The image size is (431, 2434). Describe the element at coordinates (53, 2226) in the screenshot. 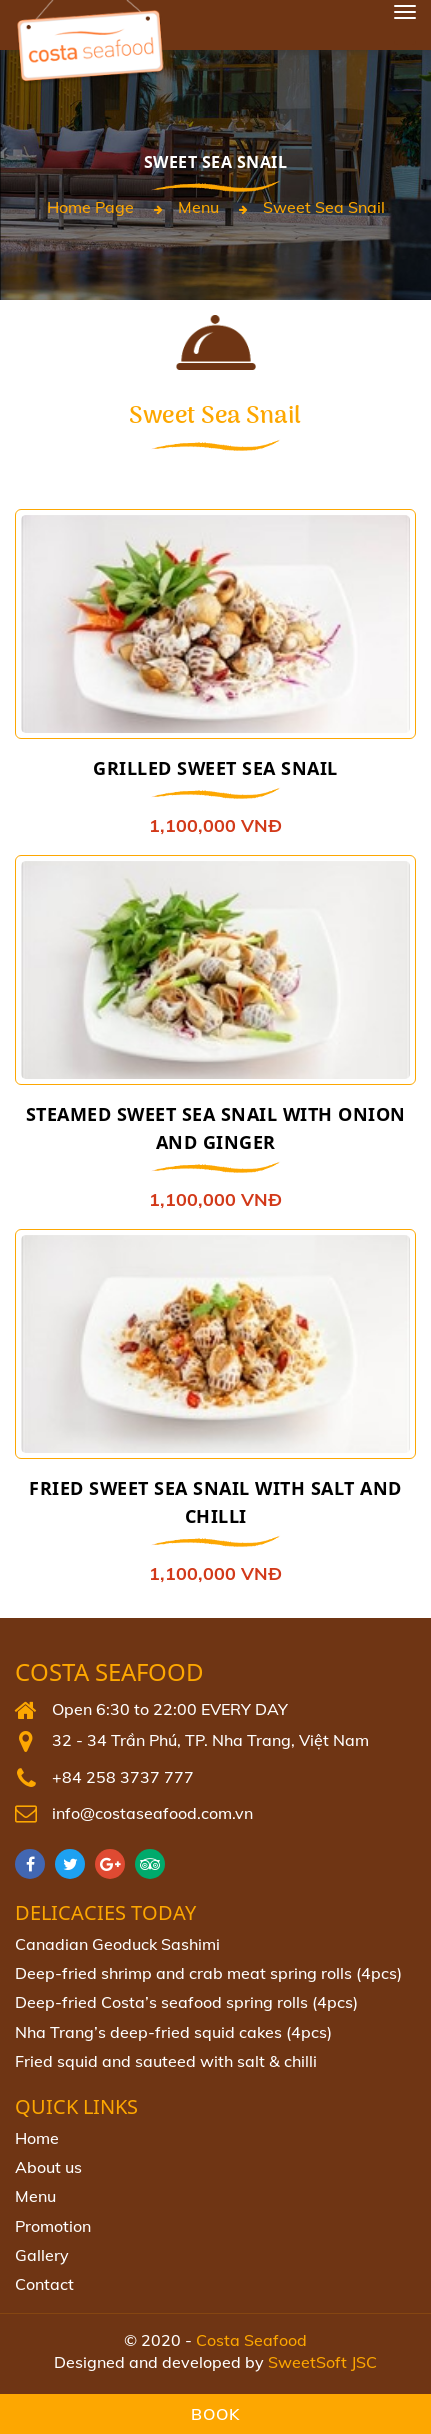

I see `Promotion` at that location.